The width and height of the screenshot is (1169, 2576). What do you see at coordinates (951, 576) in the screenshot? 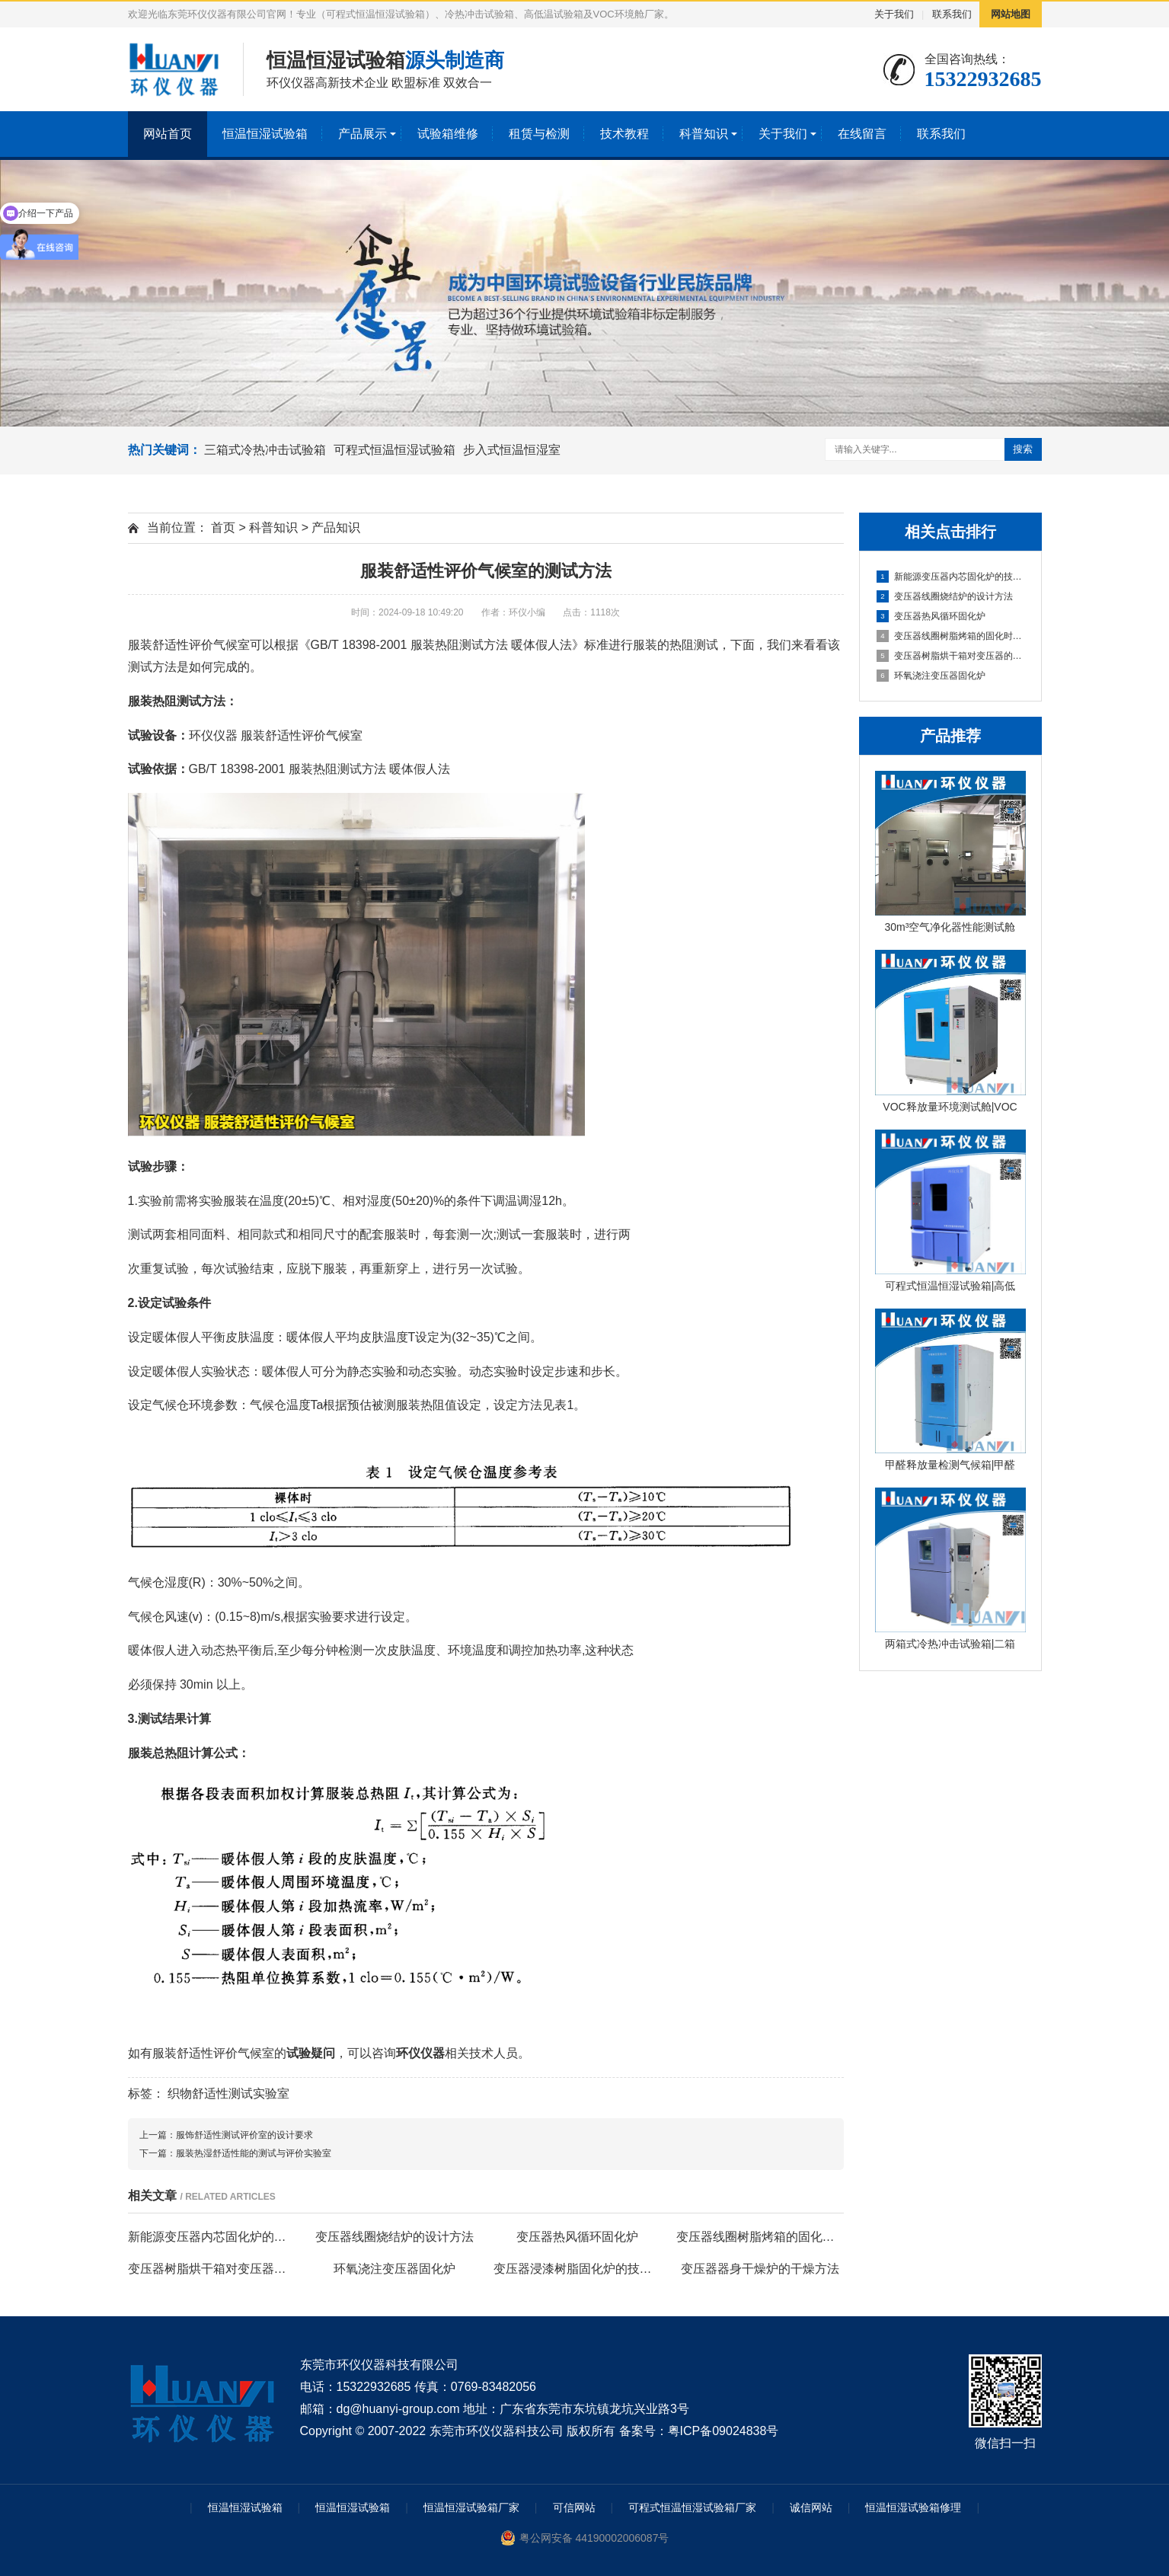
I see `新能源变压器内芯固化炉的技术方案` at bounding box center [951, 576].